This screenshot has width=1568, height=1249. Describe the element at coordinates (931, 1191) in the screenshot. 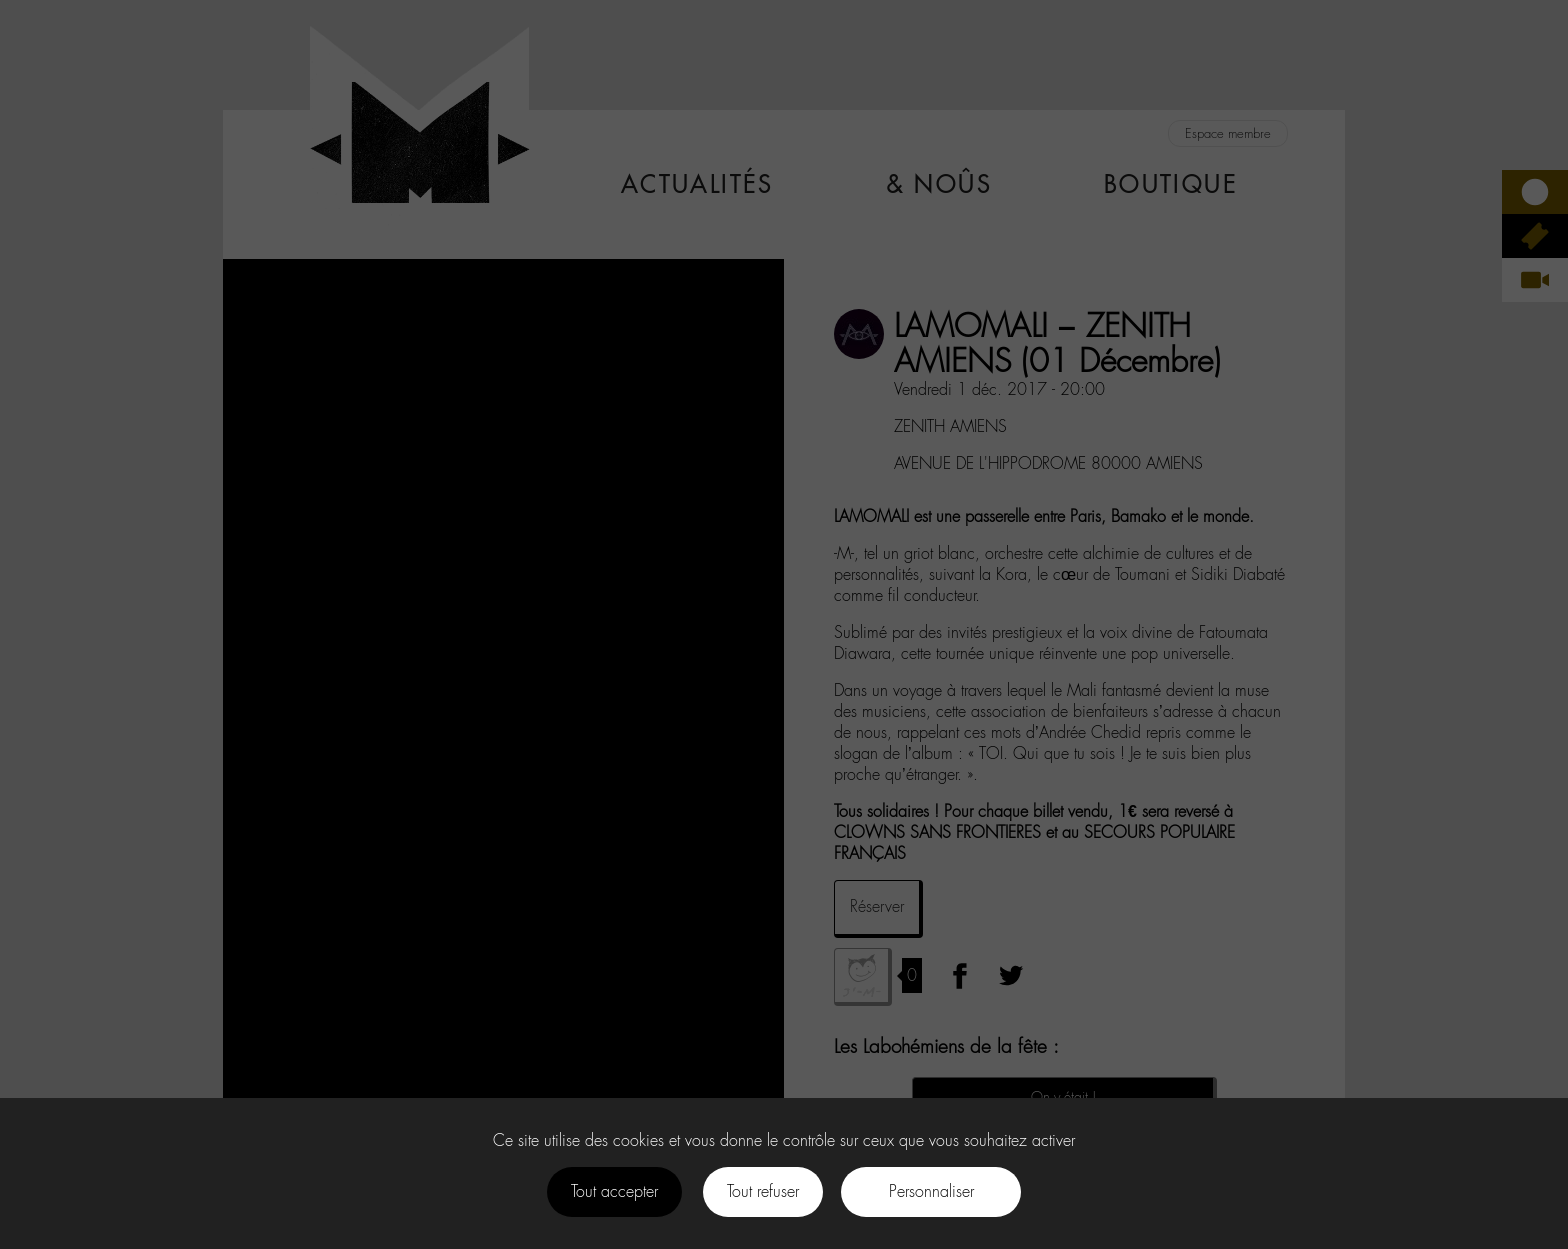

I see `Personnaliser [Personnaliser (fenêtre modale)]` at that location.